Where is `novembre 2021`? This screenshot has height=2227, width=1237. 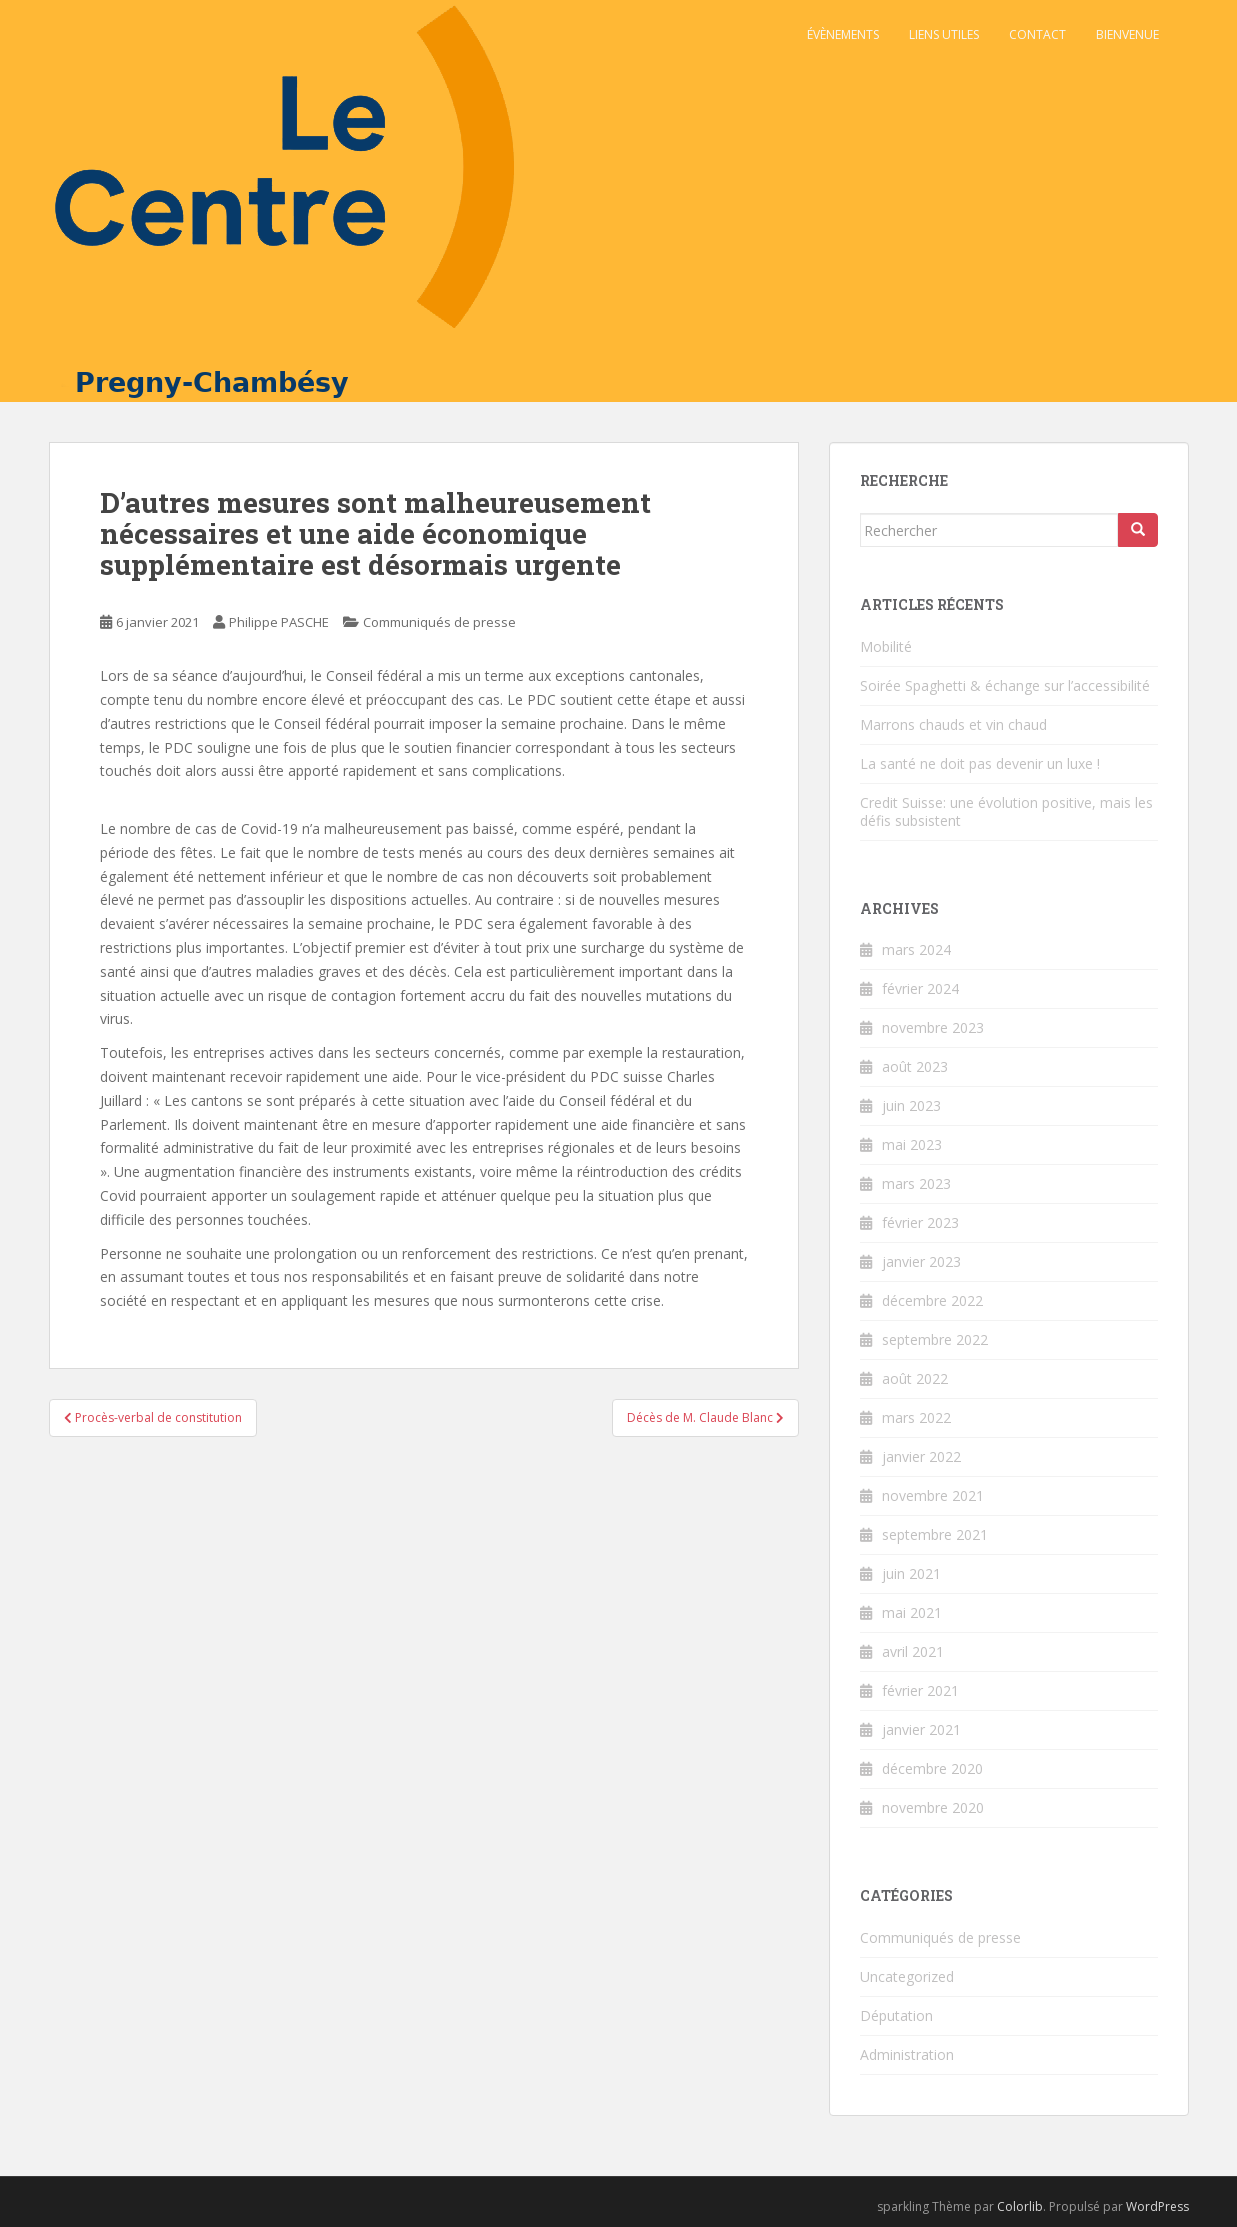 novembre 2021 is located at coordinates (933, 1495).